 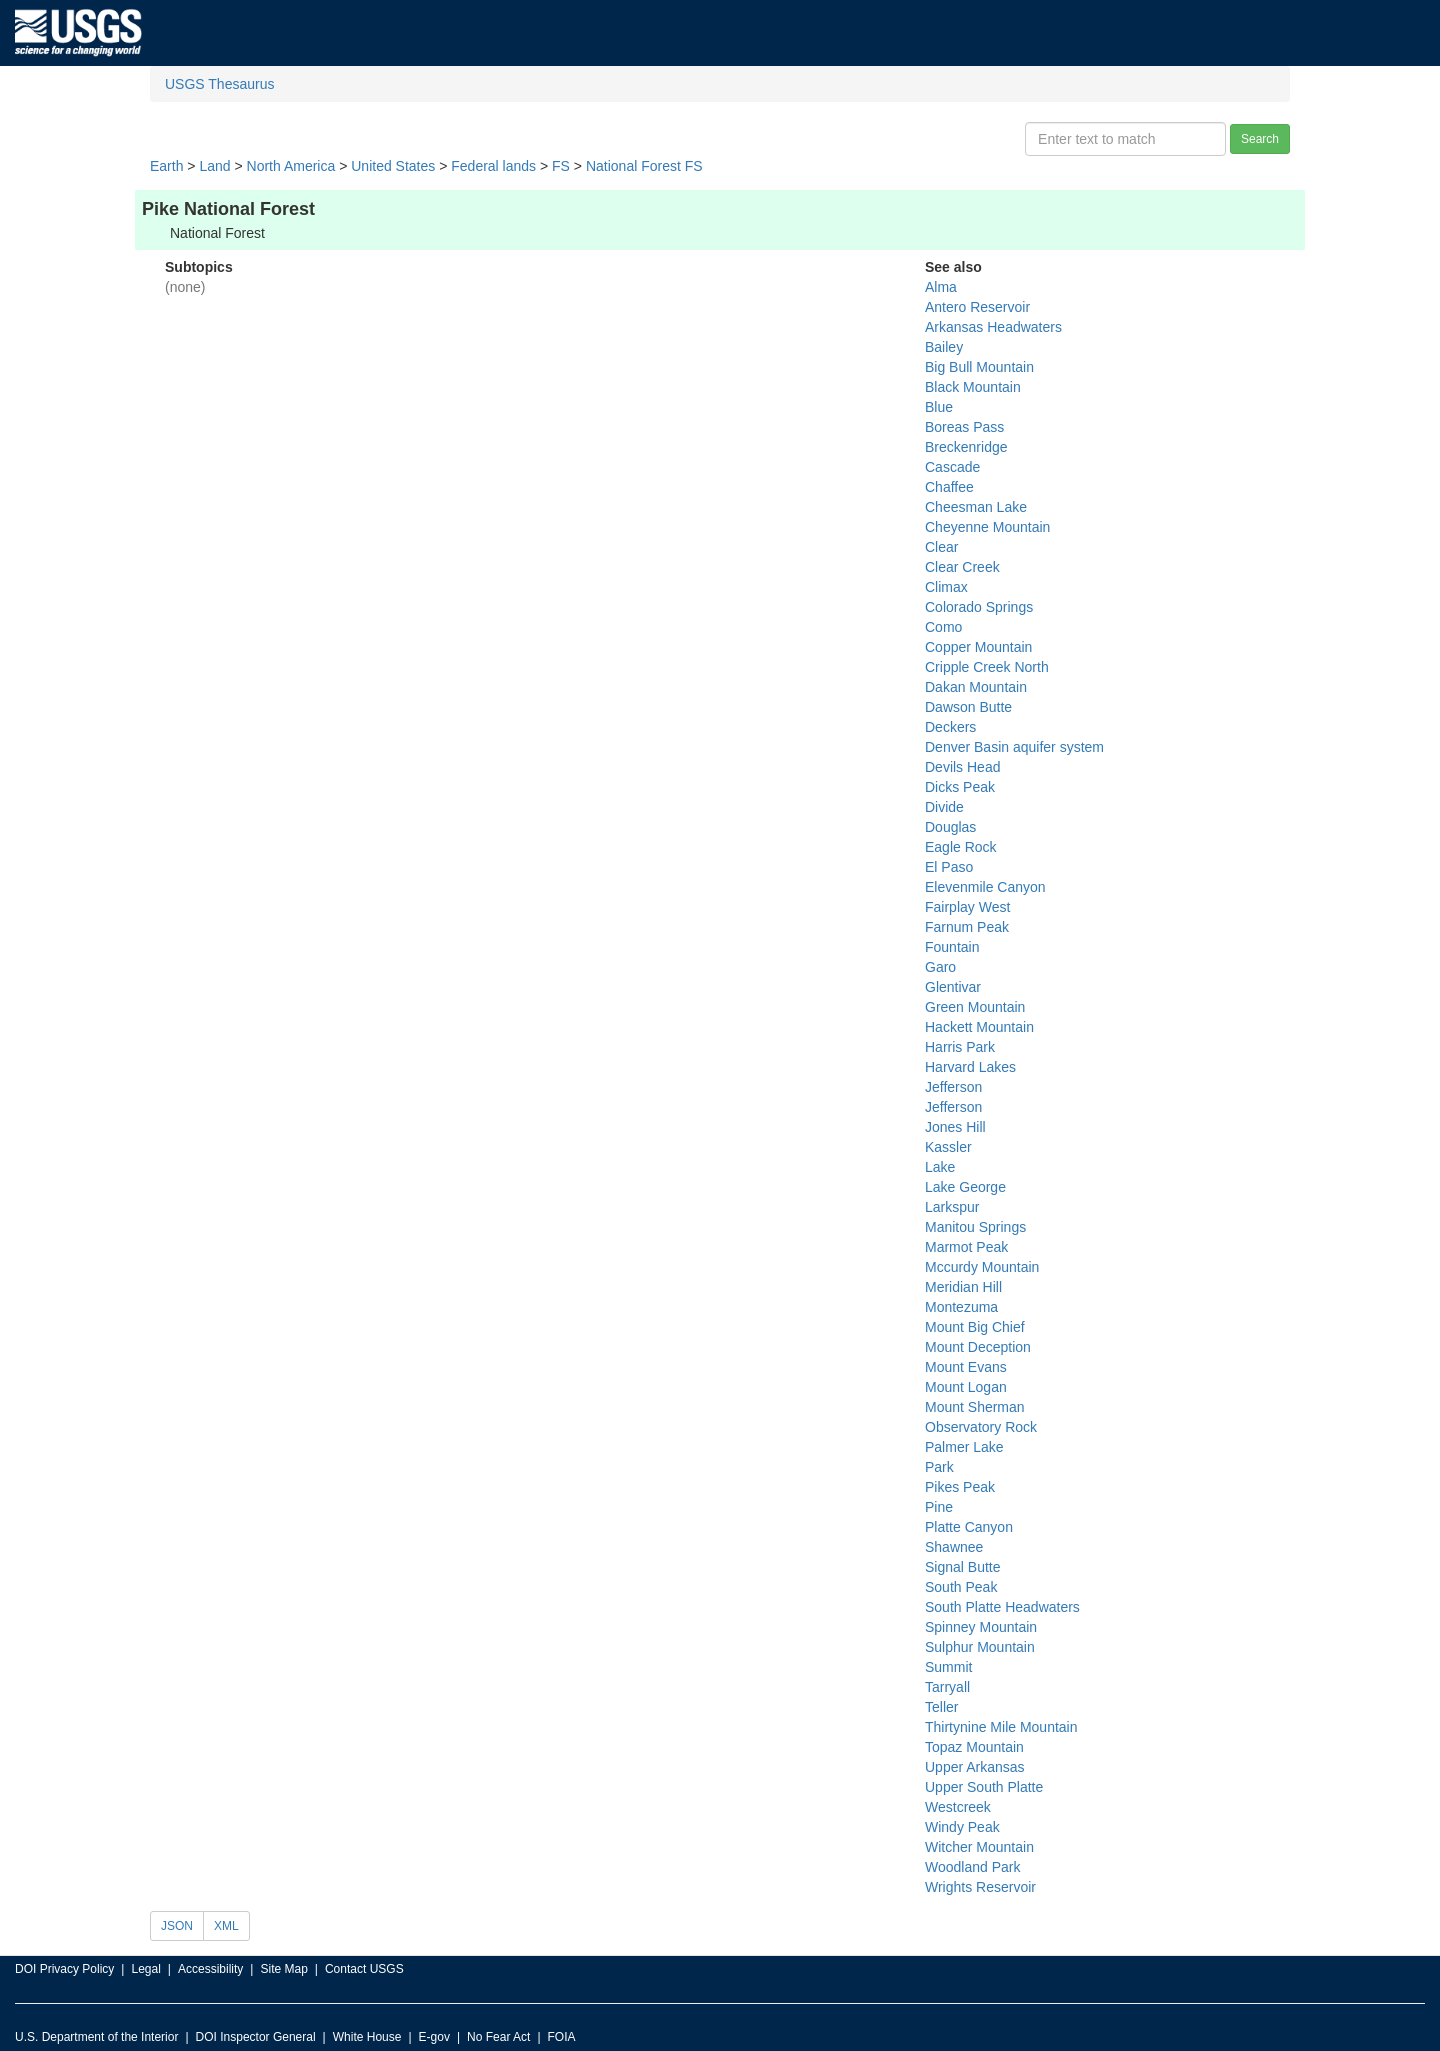 I want to click on Summit, so click(x=948, y=1667).